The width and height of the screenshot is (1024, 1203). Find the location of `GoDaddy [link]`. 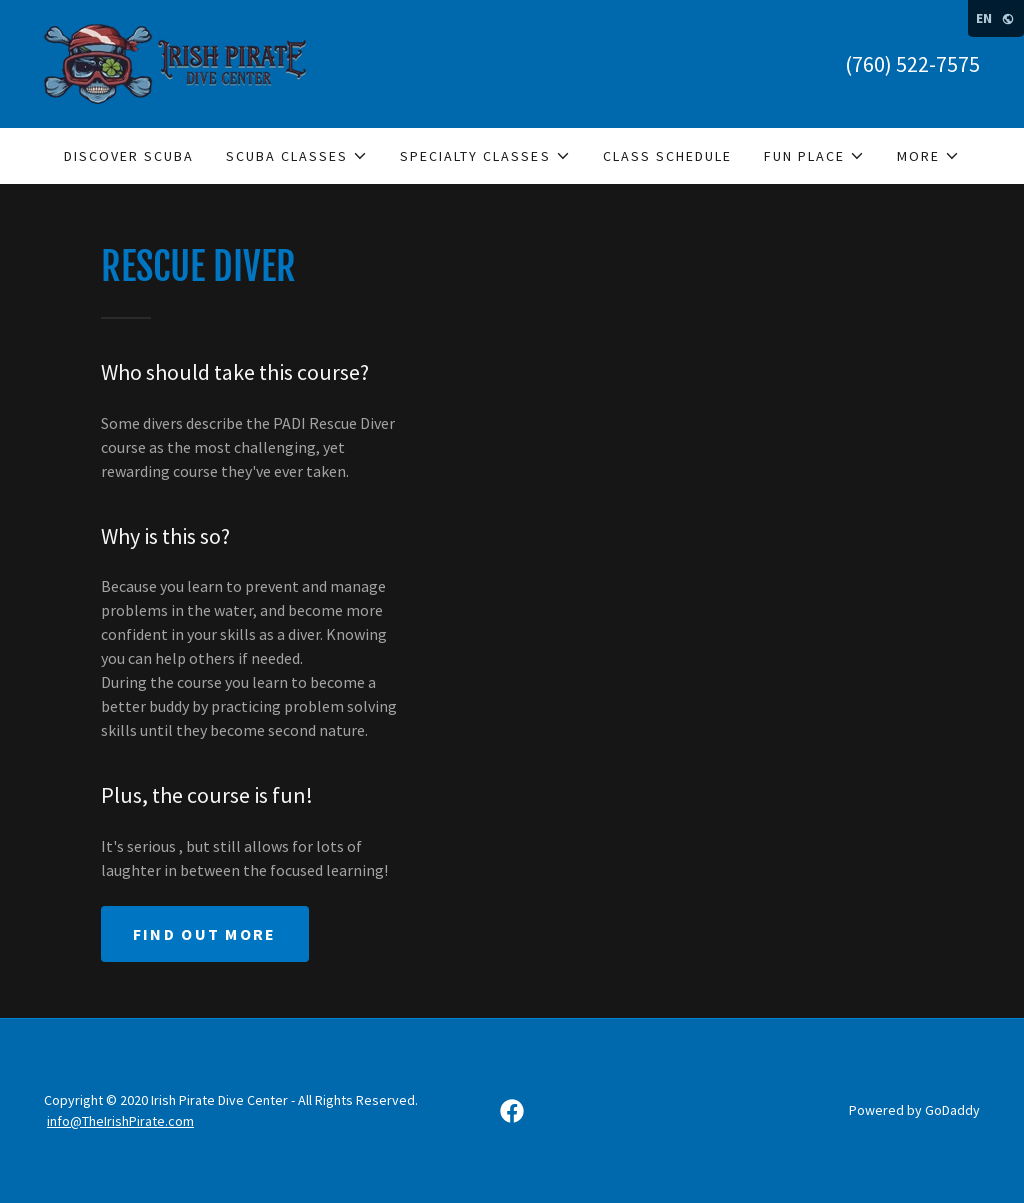

GoDaddy [link] is located at coordinates (952, 1110).